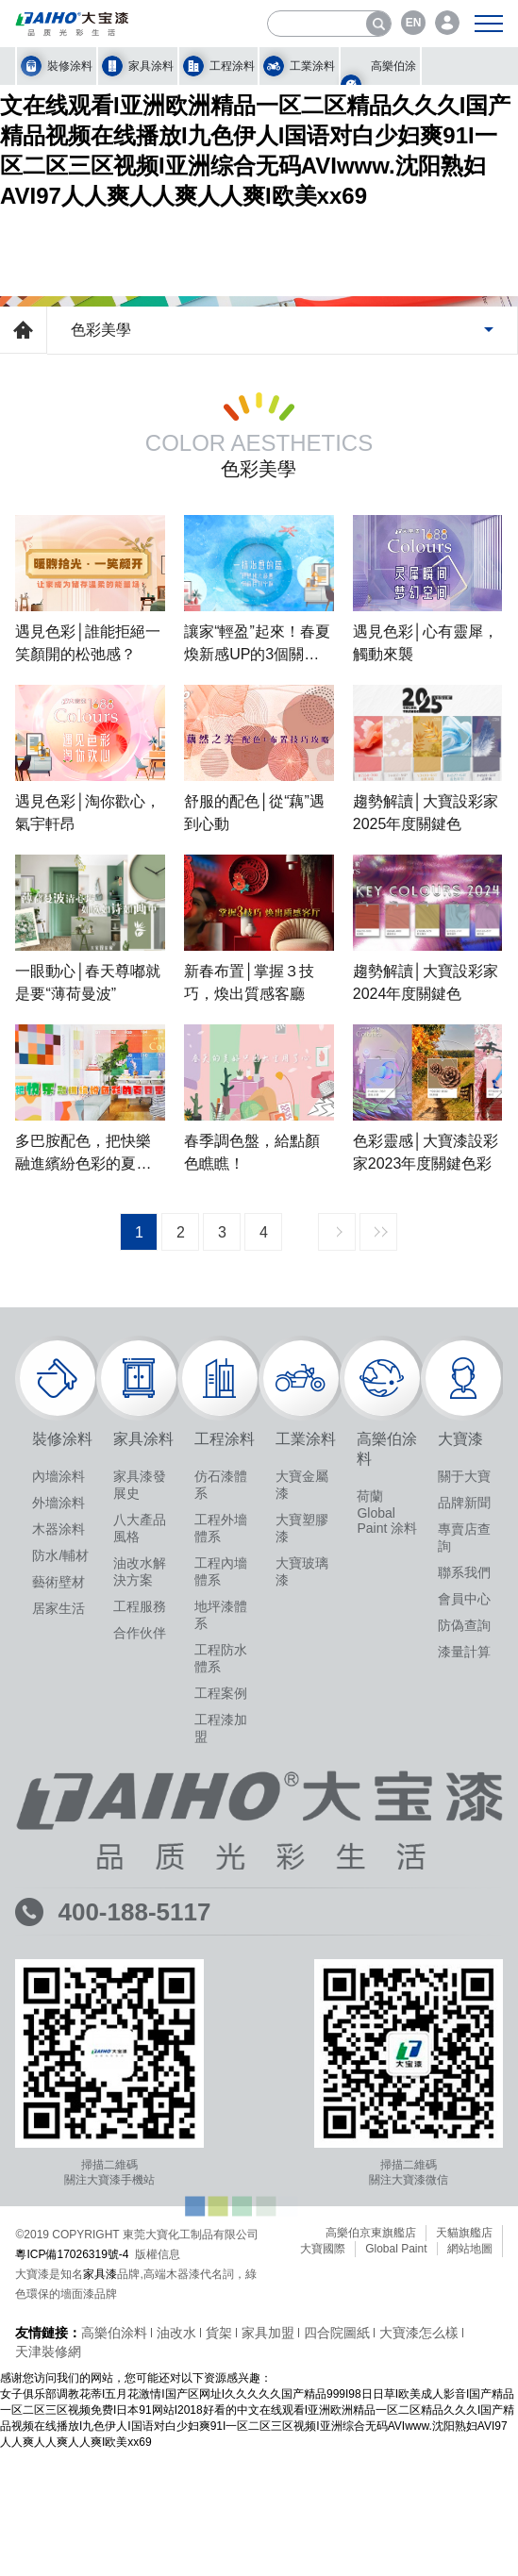 The height and width of the screenshot is (2576, 518). Describe the element at coordinates (58, 1929) in the screenshot. I see `木器涂料` at that location.